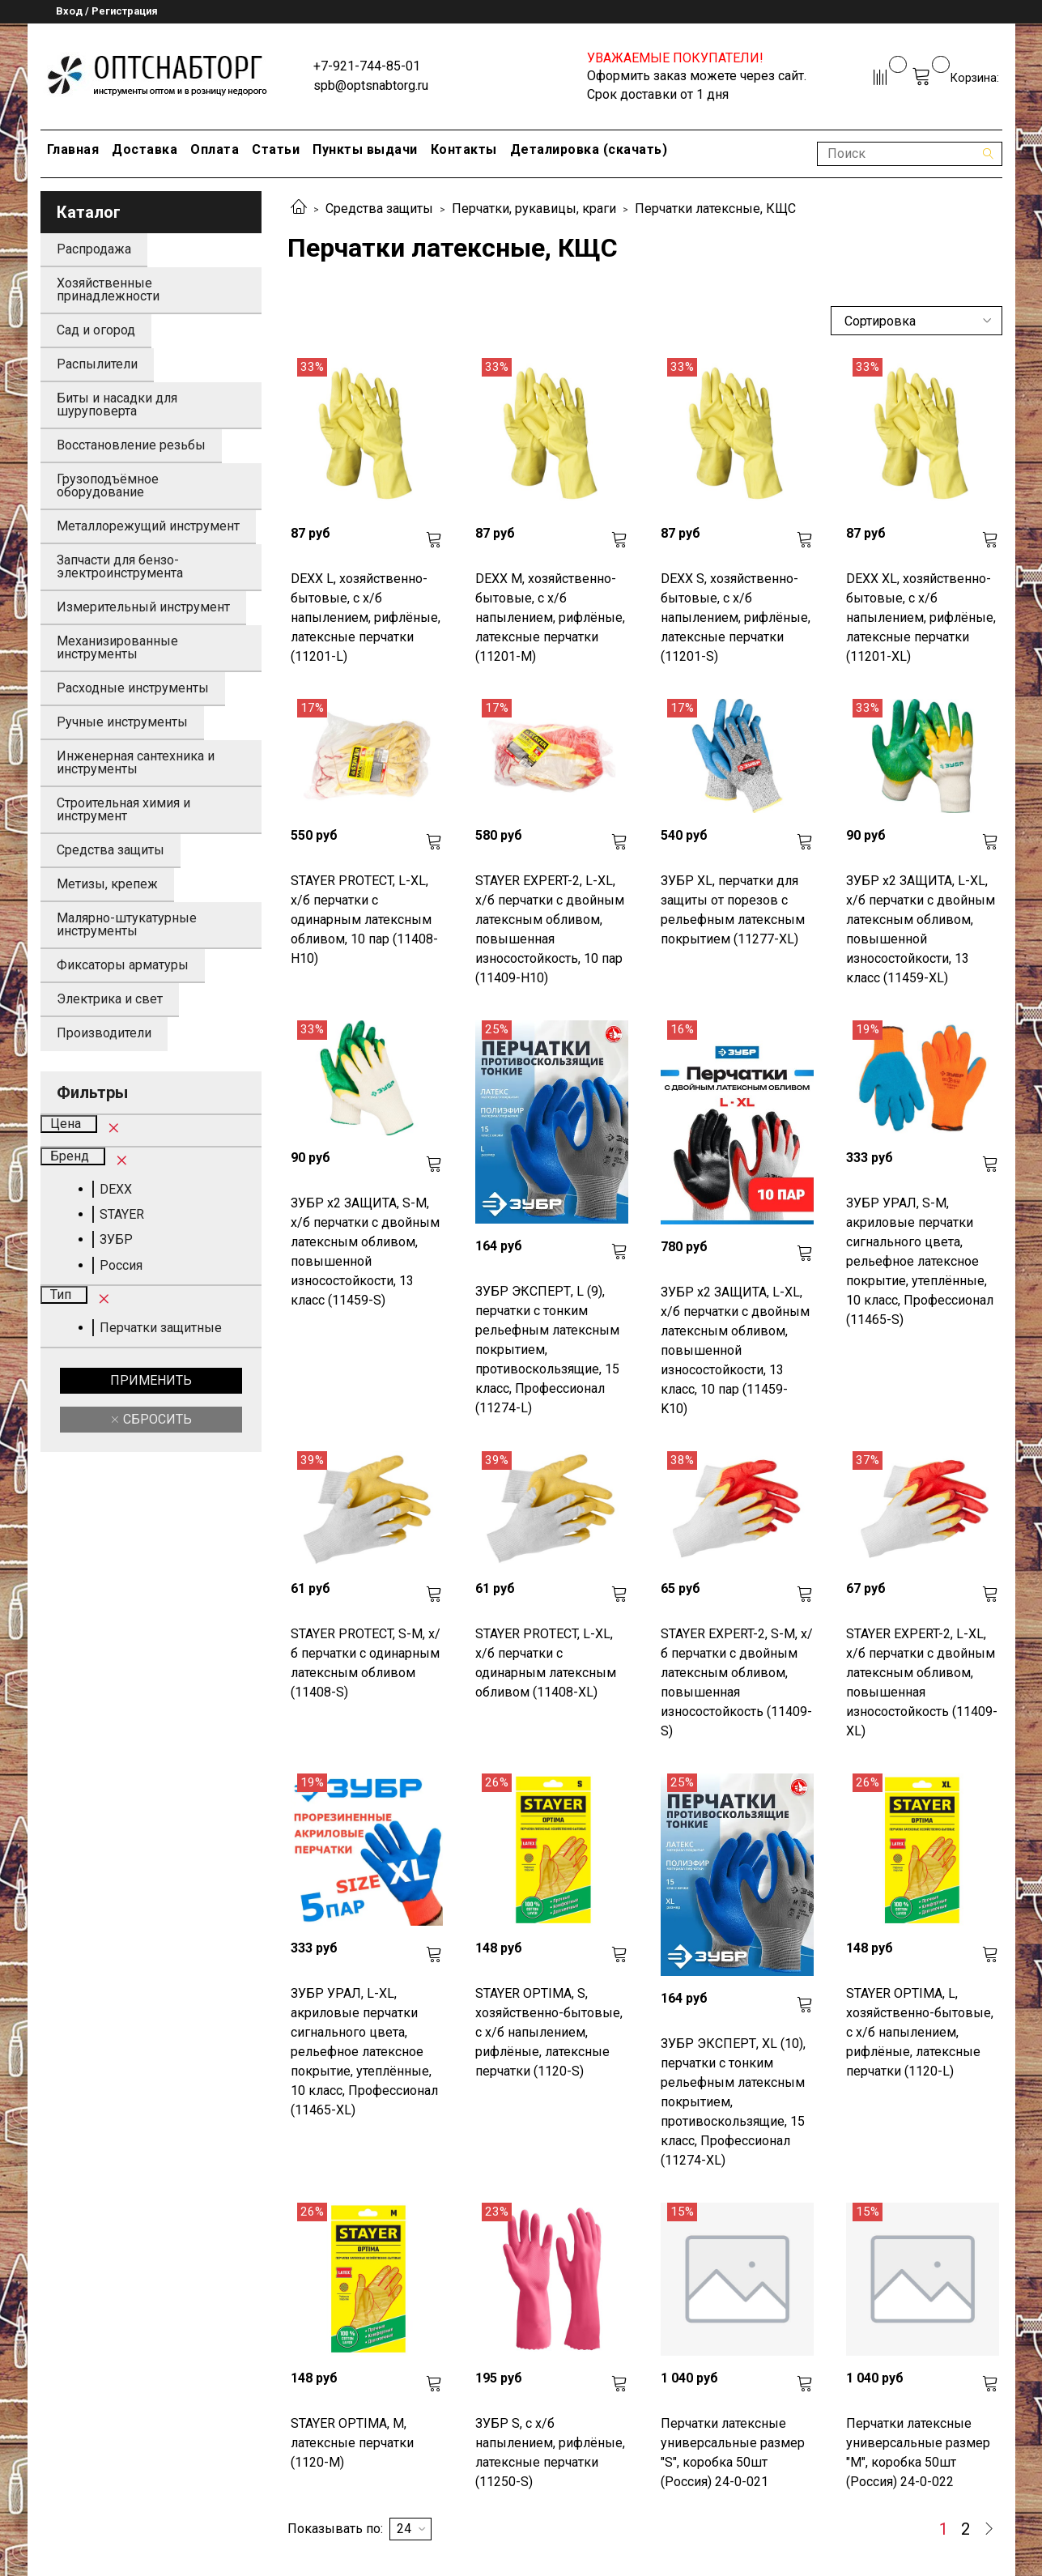 Image resolution: width=1042 pixels, height=2576 pixels. I want to click on spb@optsnabtorg.ru, so click(370, 85).